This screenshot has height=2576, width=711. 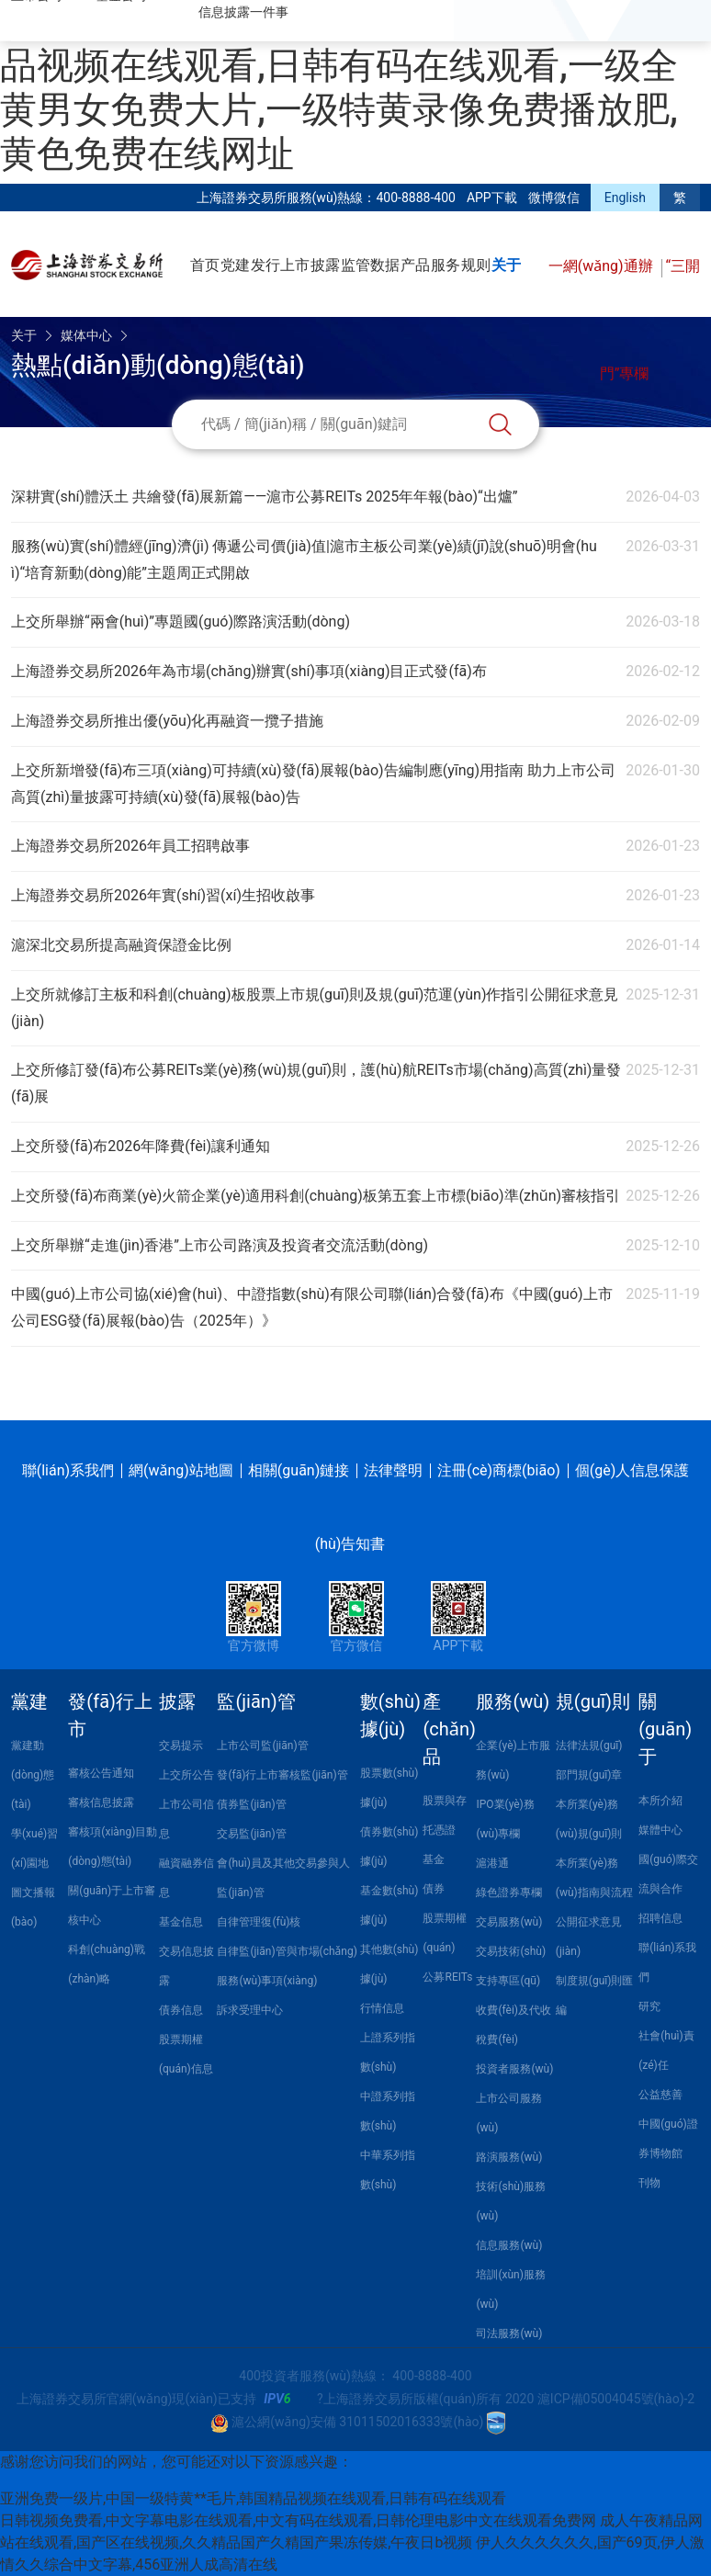 I want to click on 注冊(cè)商標(biāo), so click(x=498, y=1470).